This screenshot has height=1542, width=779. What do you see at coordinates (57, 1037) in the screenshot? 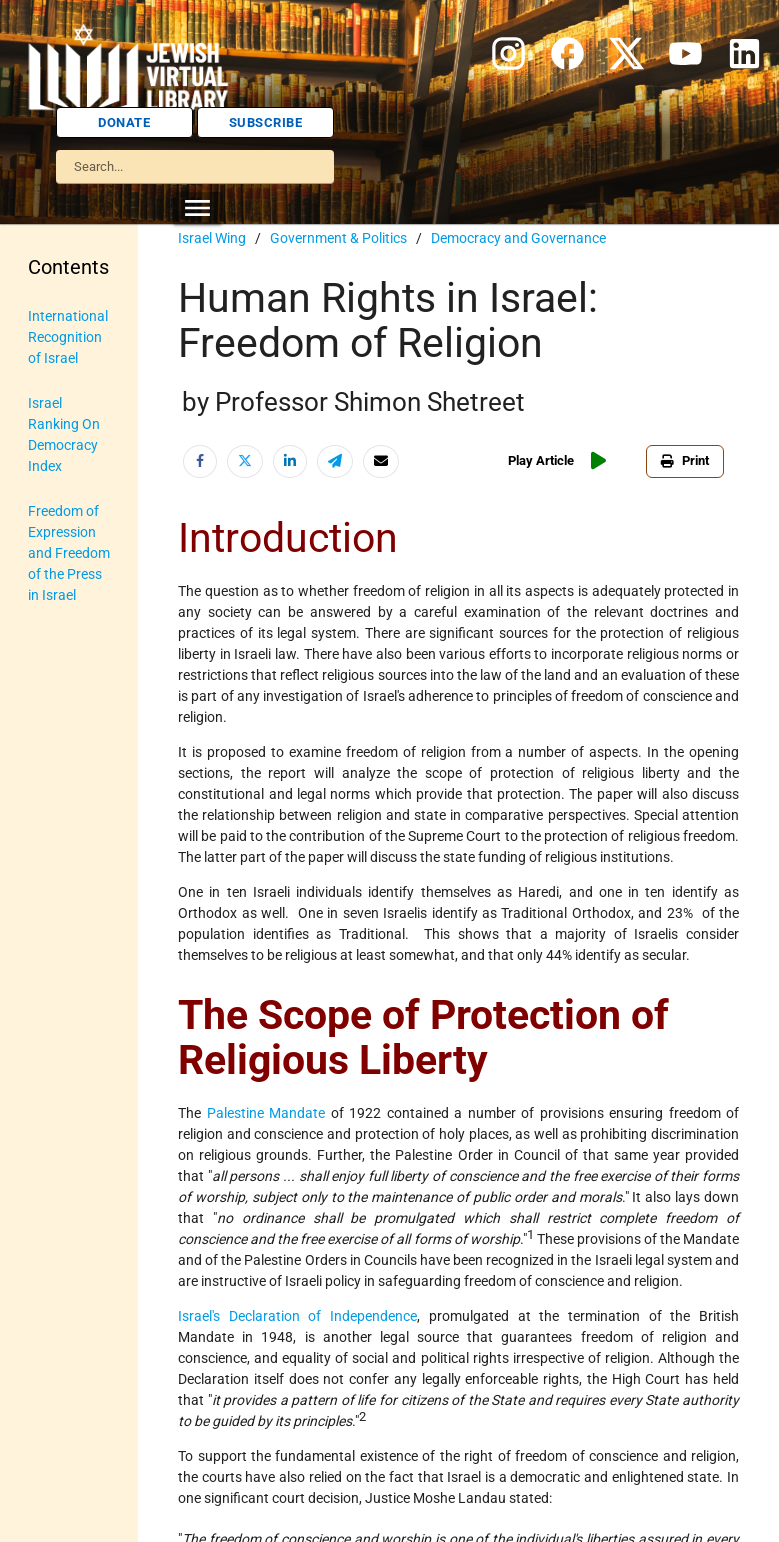
I see `Vital Statistics` at bounding box center [57, 1037].